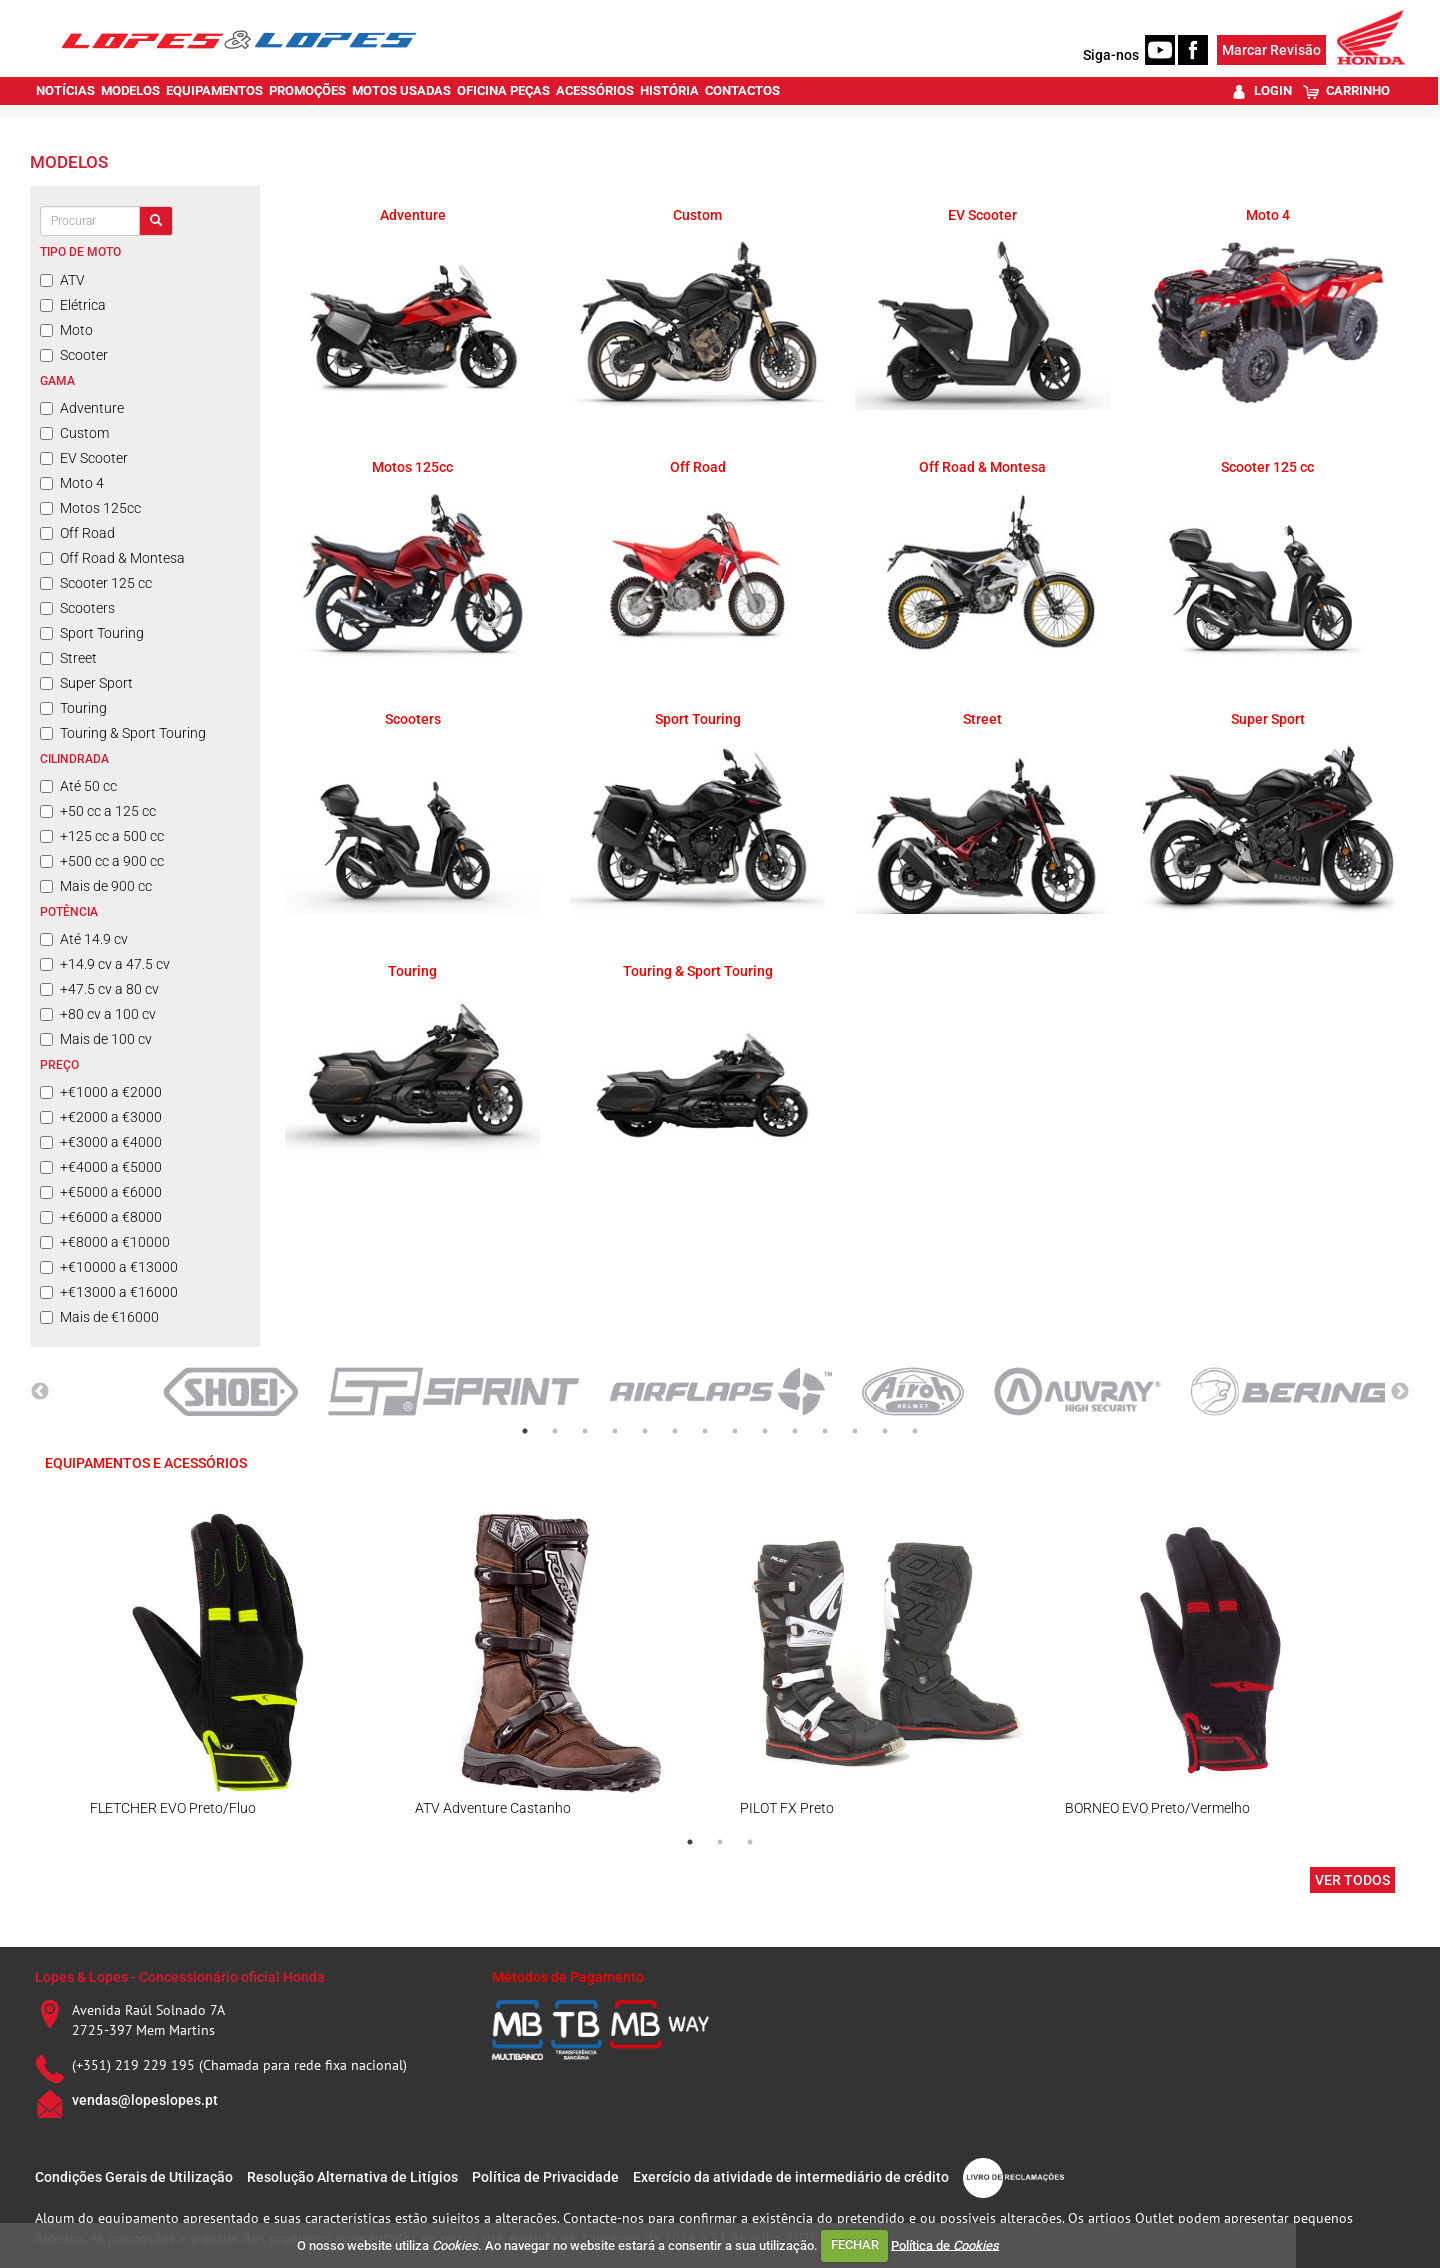 The height and width of the screenshot is (2268, 1440). Describe the element at coordinates (68, 658) in the screenshot. I see `Street` at that location.